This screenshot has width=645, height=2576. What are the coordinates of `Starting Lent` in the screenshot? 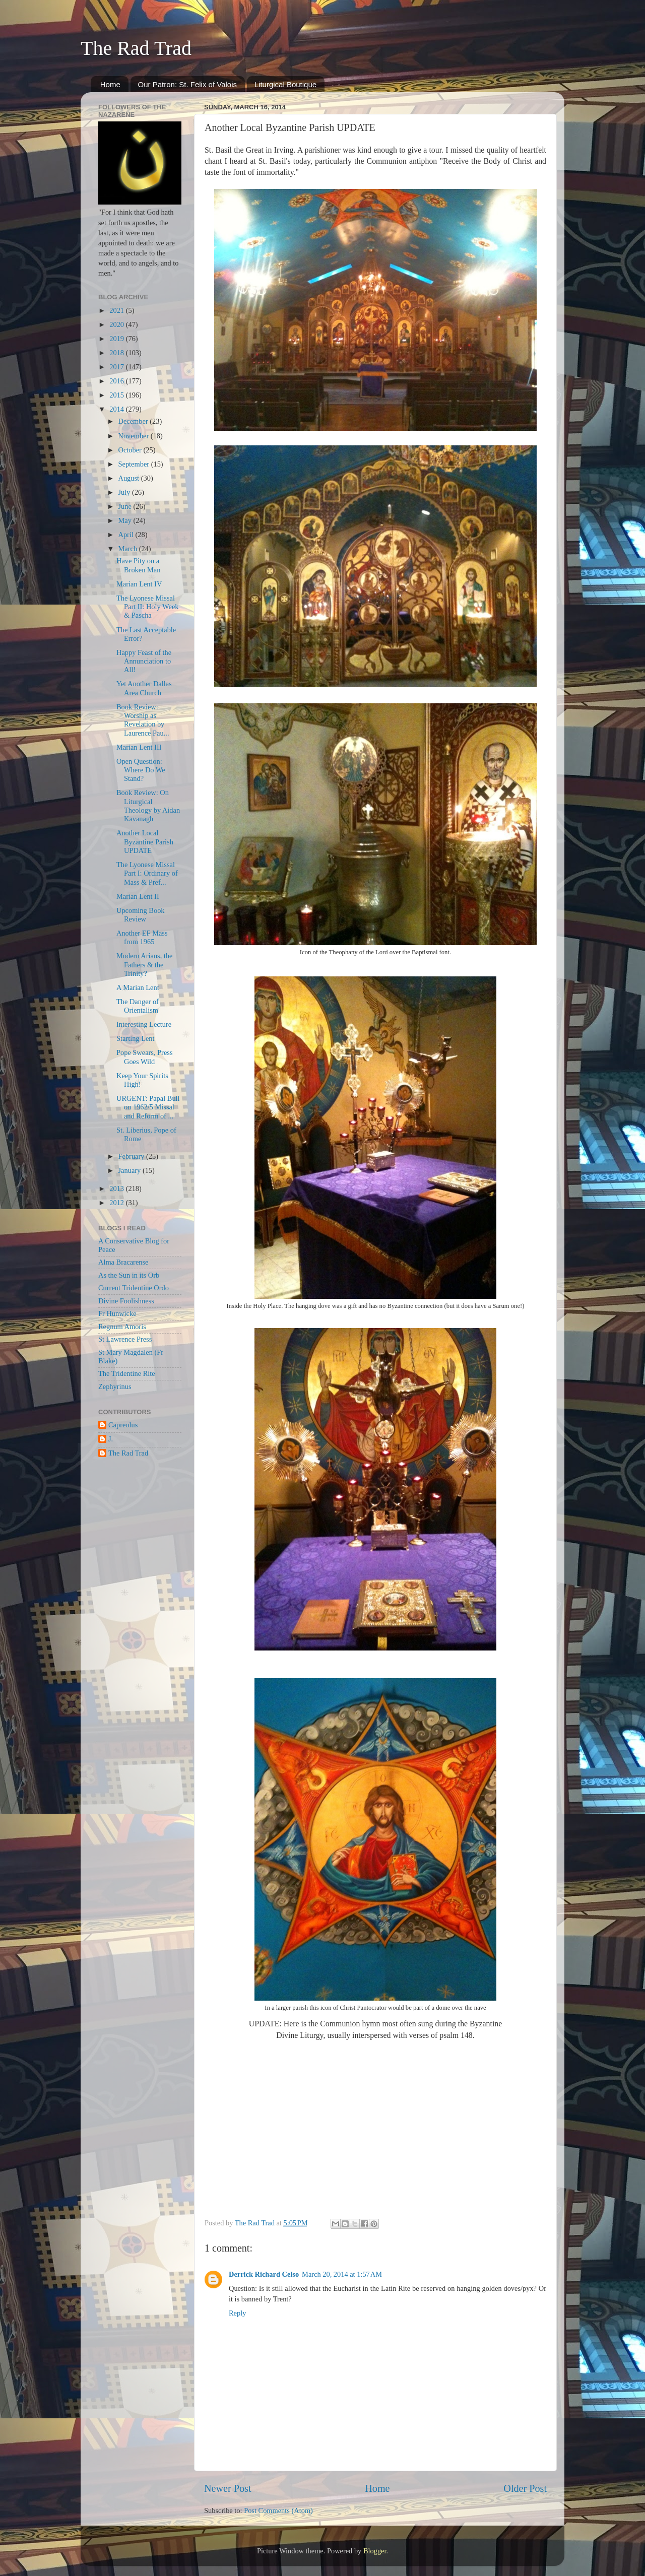 It's located at (135, 1038).